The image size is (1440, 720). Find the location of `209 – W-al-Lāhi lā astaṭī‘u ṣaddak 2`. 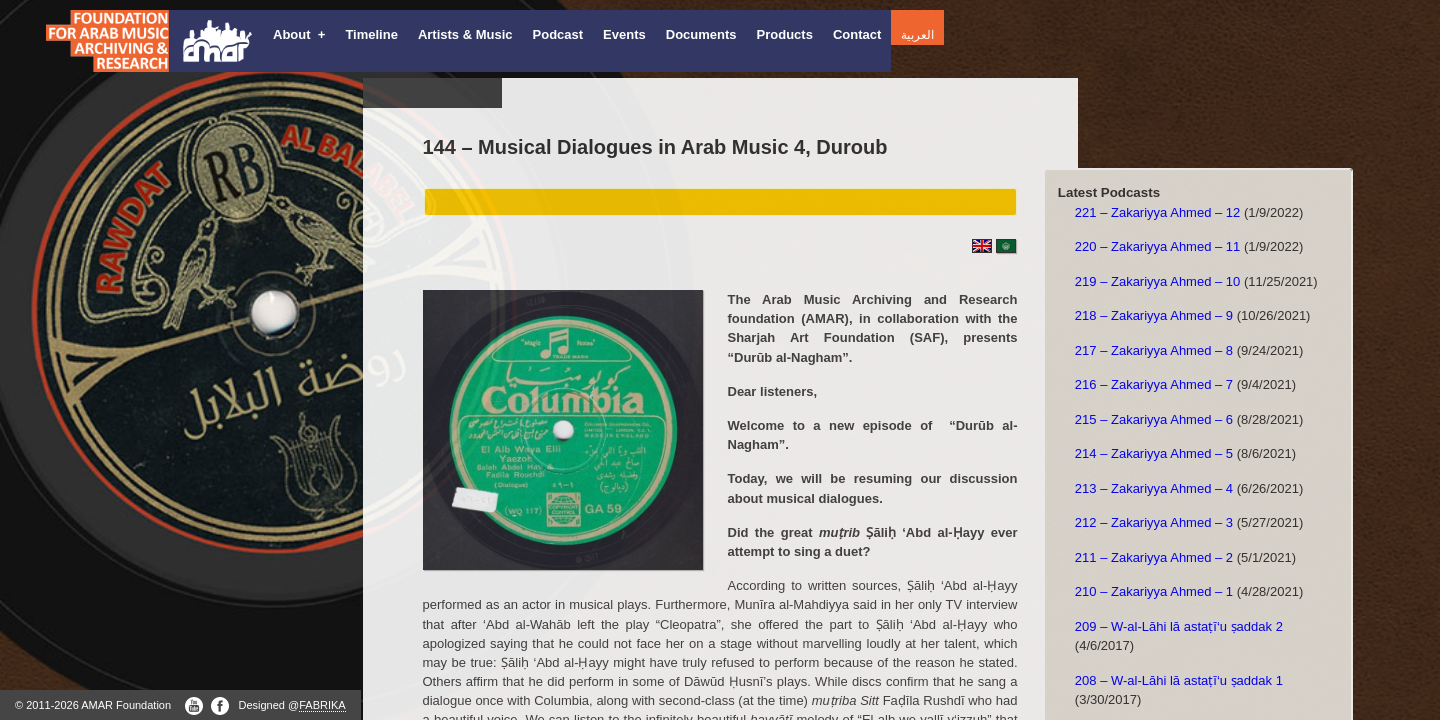

209 – W-al-Lāhi lā astaṭī‘u ṣaddak 2 is located at coordinates (1179, 626).